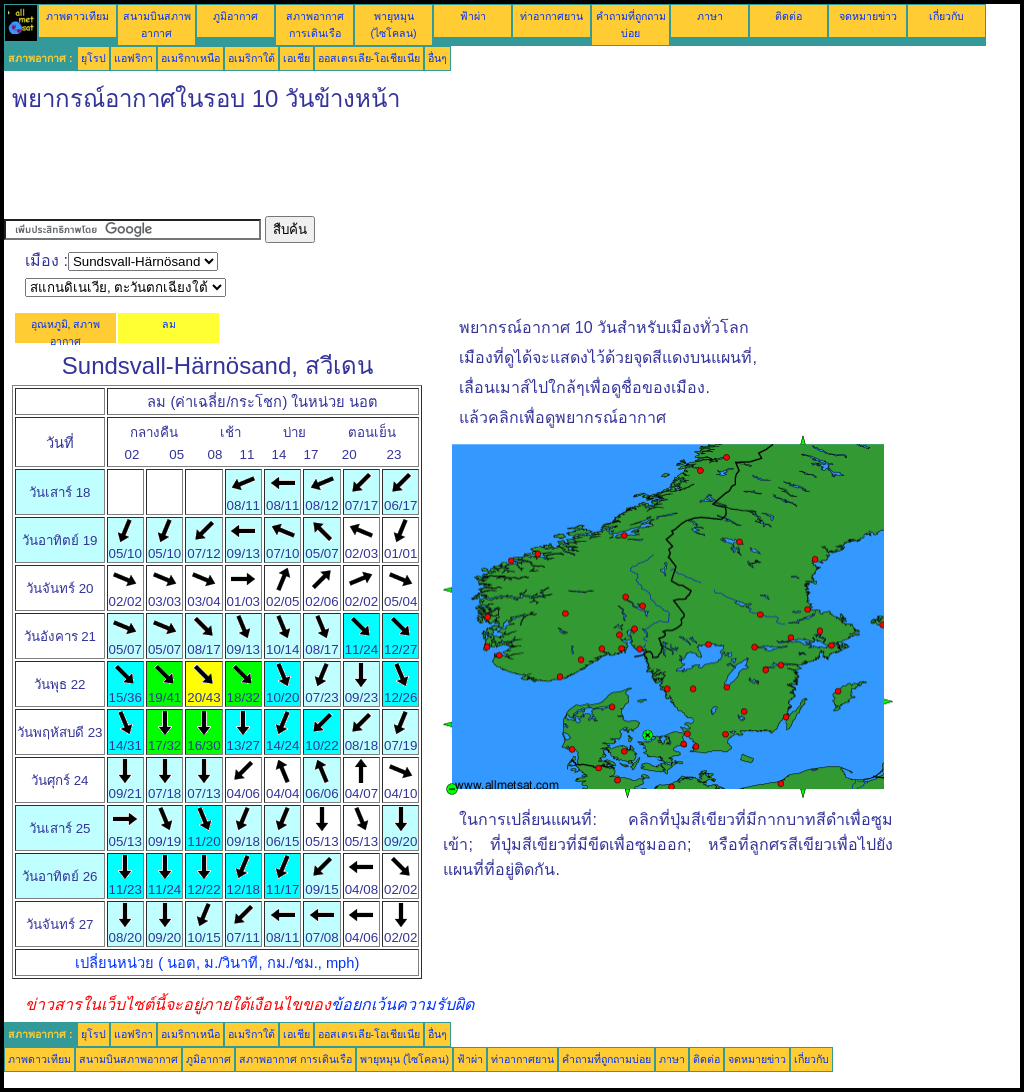 Image resolution: width=1024 pixels, height=1092 pixels. Describe the element at coordinates (473, 16) in the screenshot. I see `ฟ้าผ่า` at that location.